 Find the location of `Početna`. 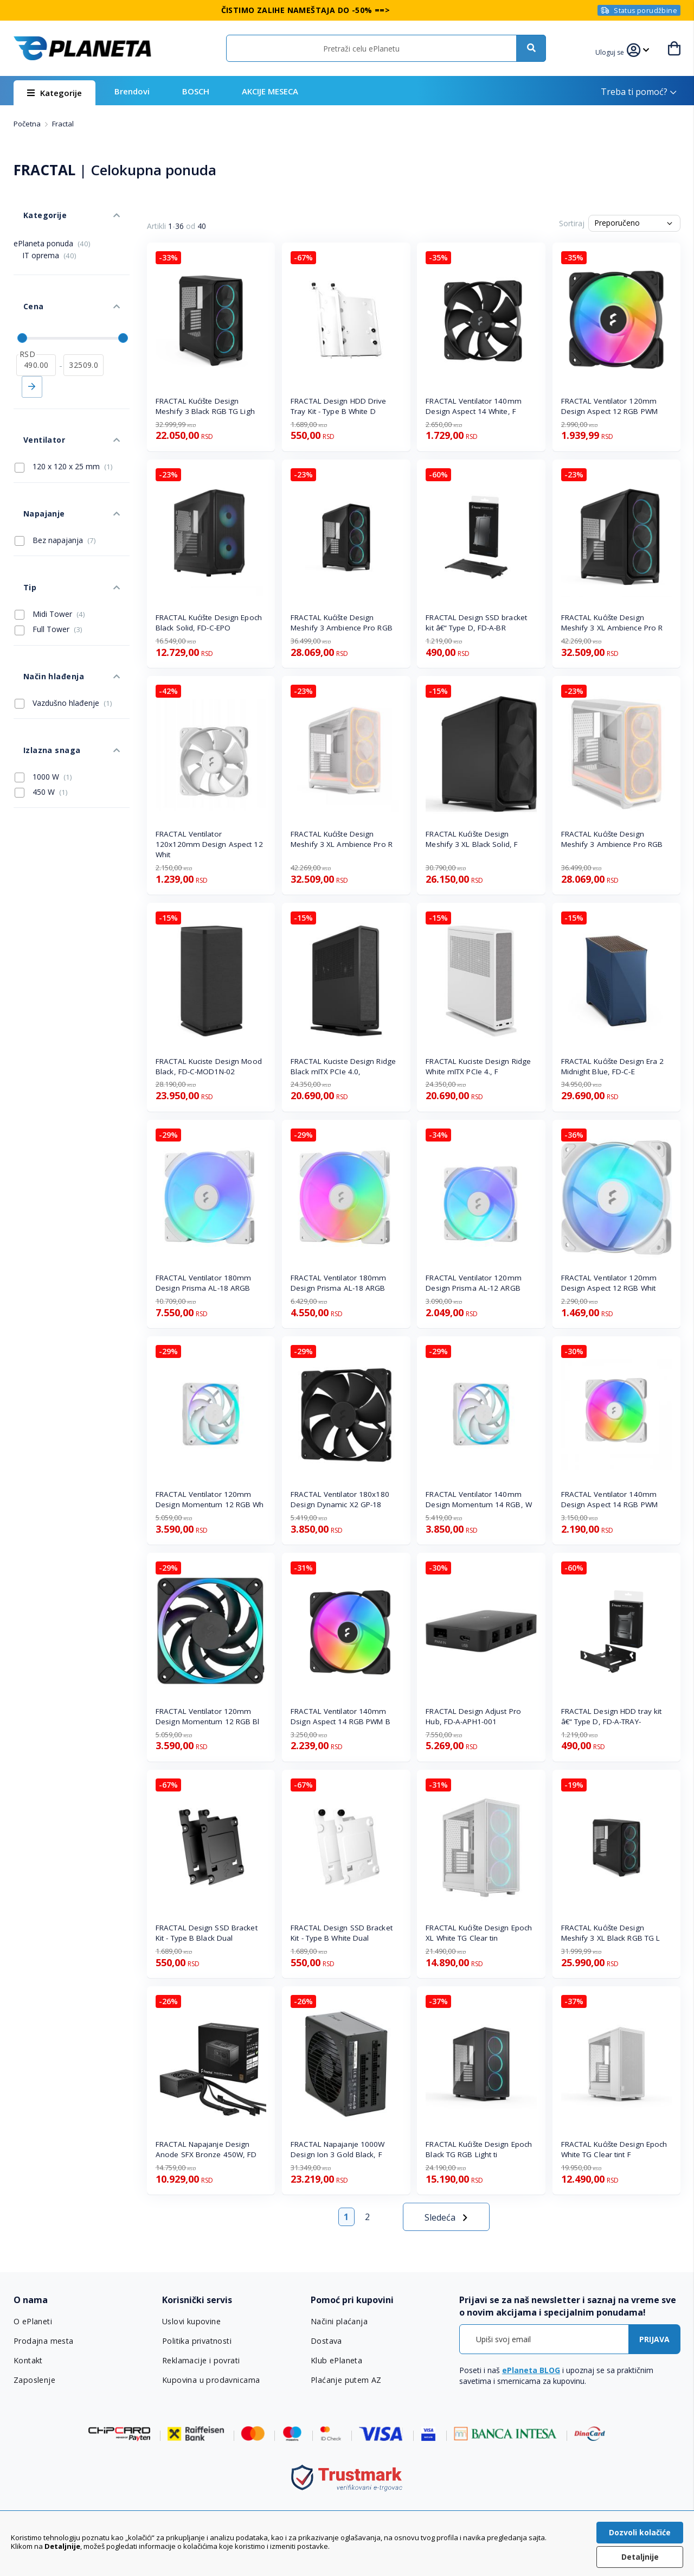

Početna is located at coordinates (28, 124).